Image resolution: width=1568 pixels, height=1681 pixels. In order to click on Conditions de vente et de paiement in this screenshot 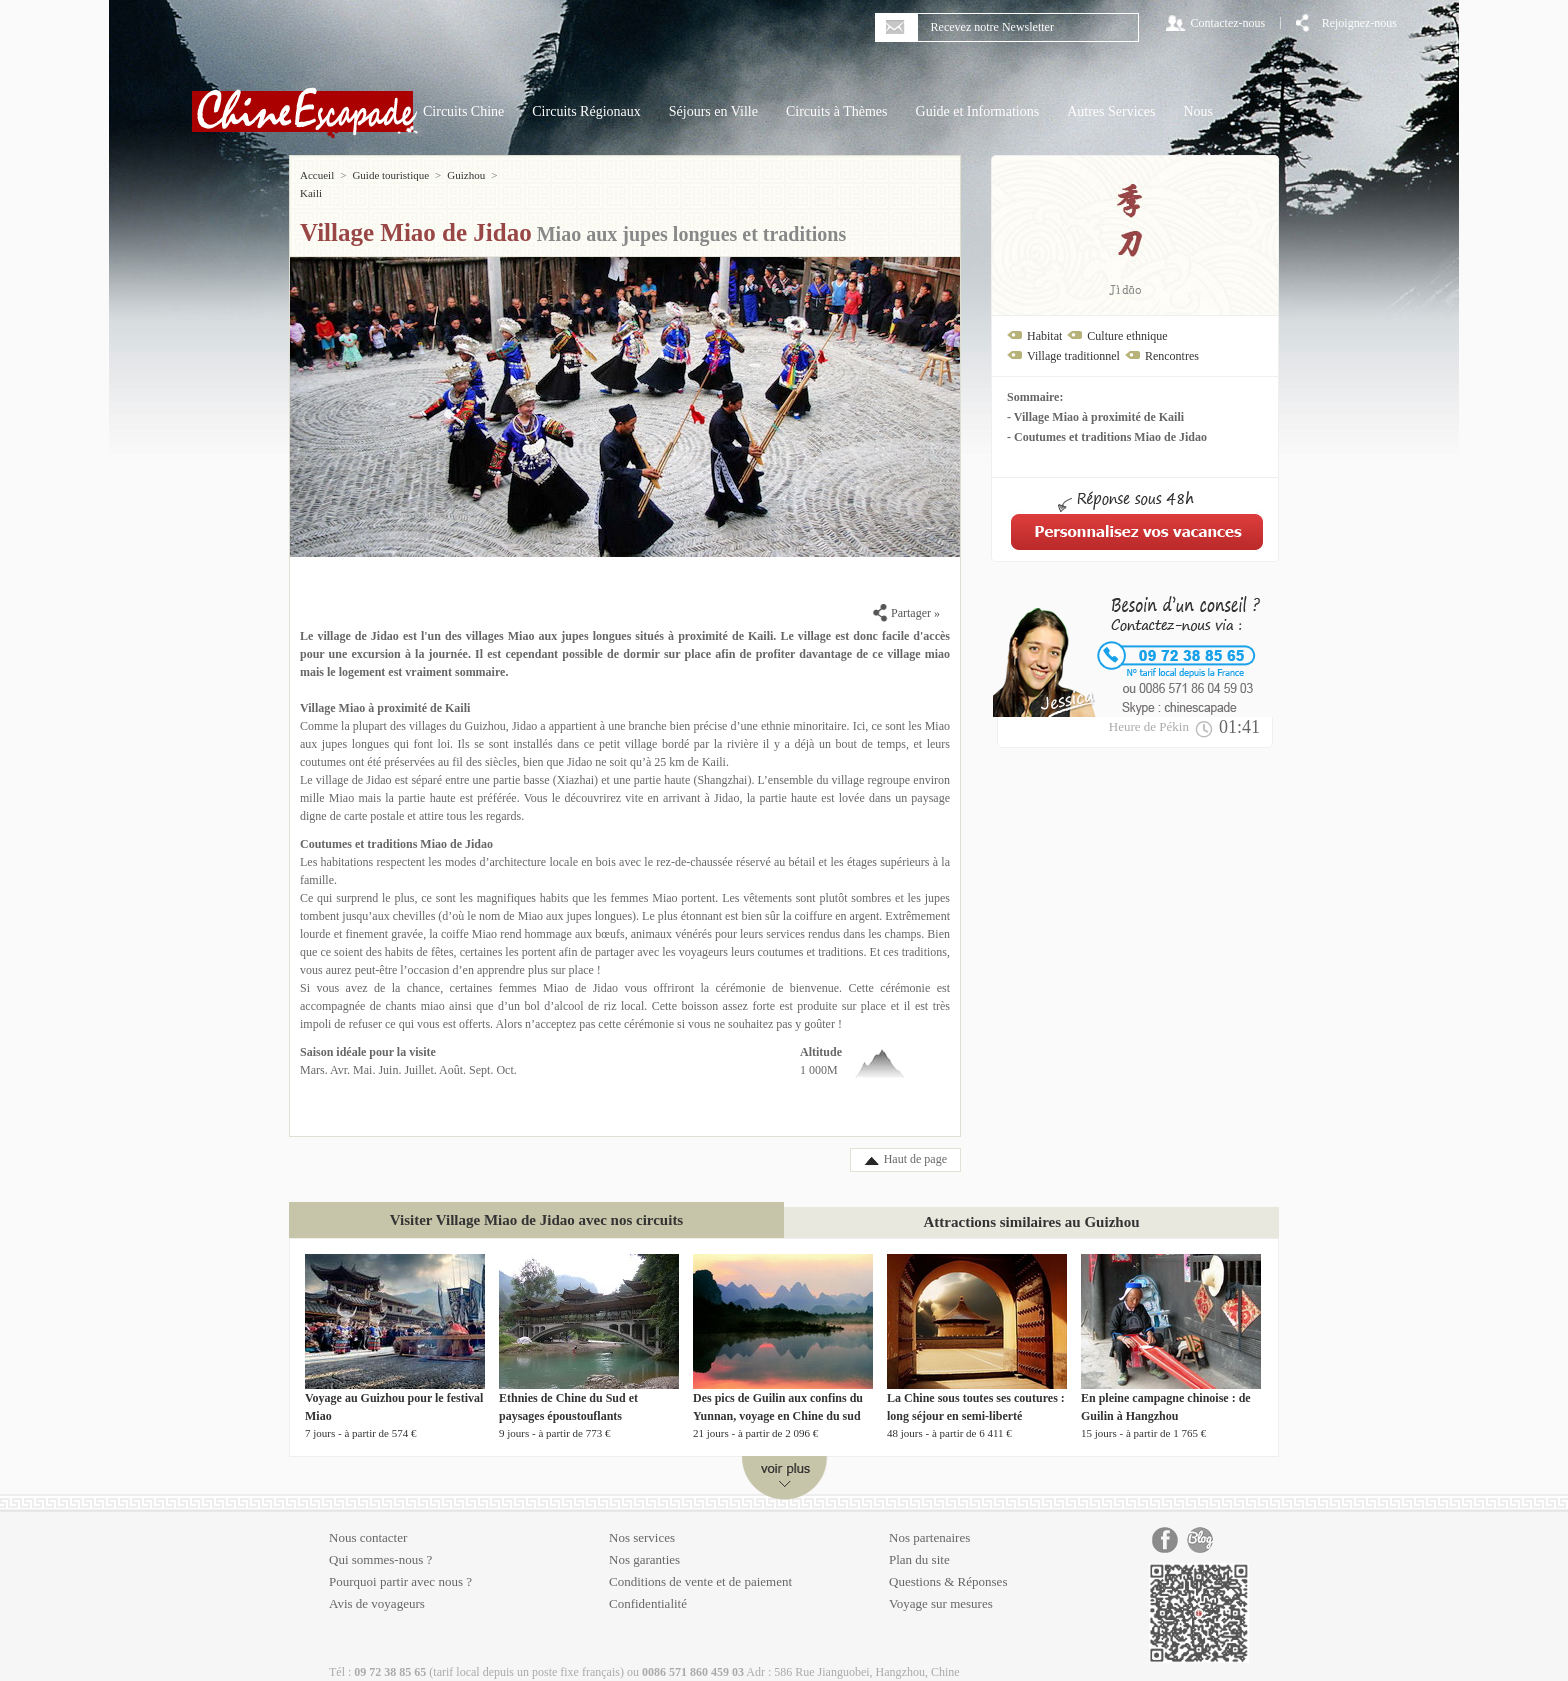, I will do `click(700, 1563)`.